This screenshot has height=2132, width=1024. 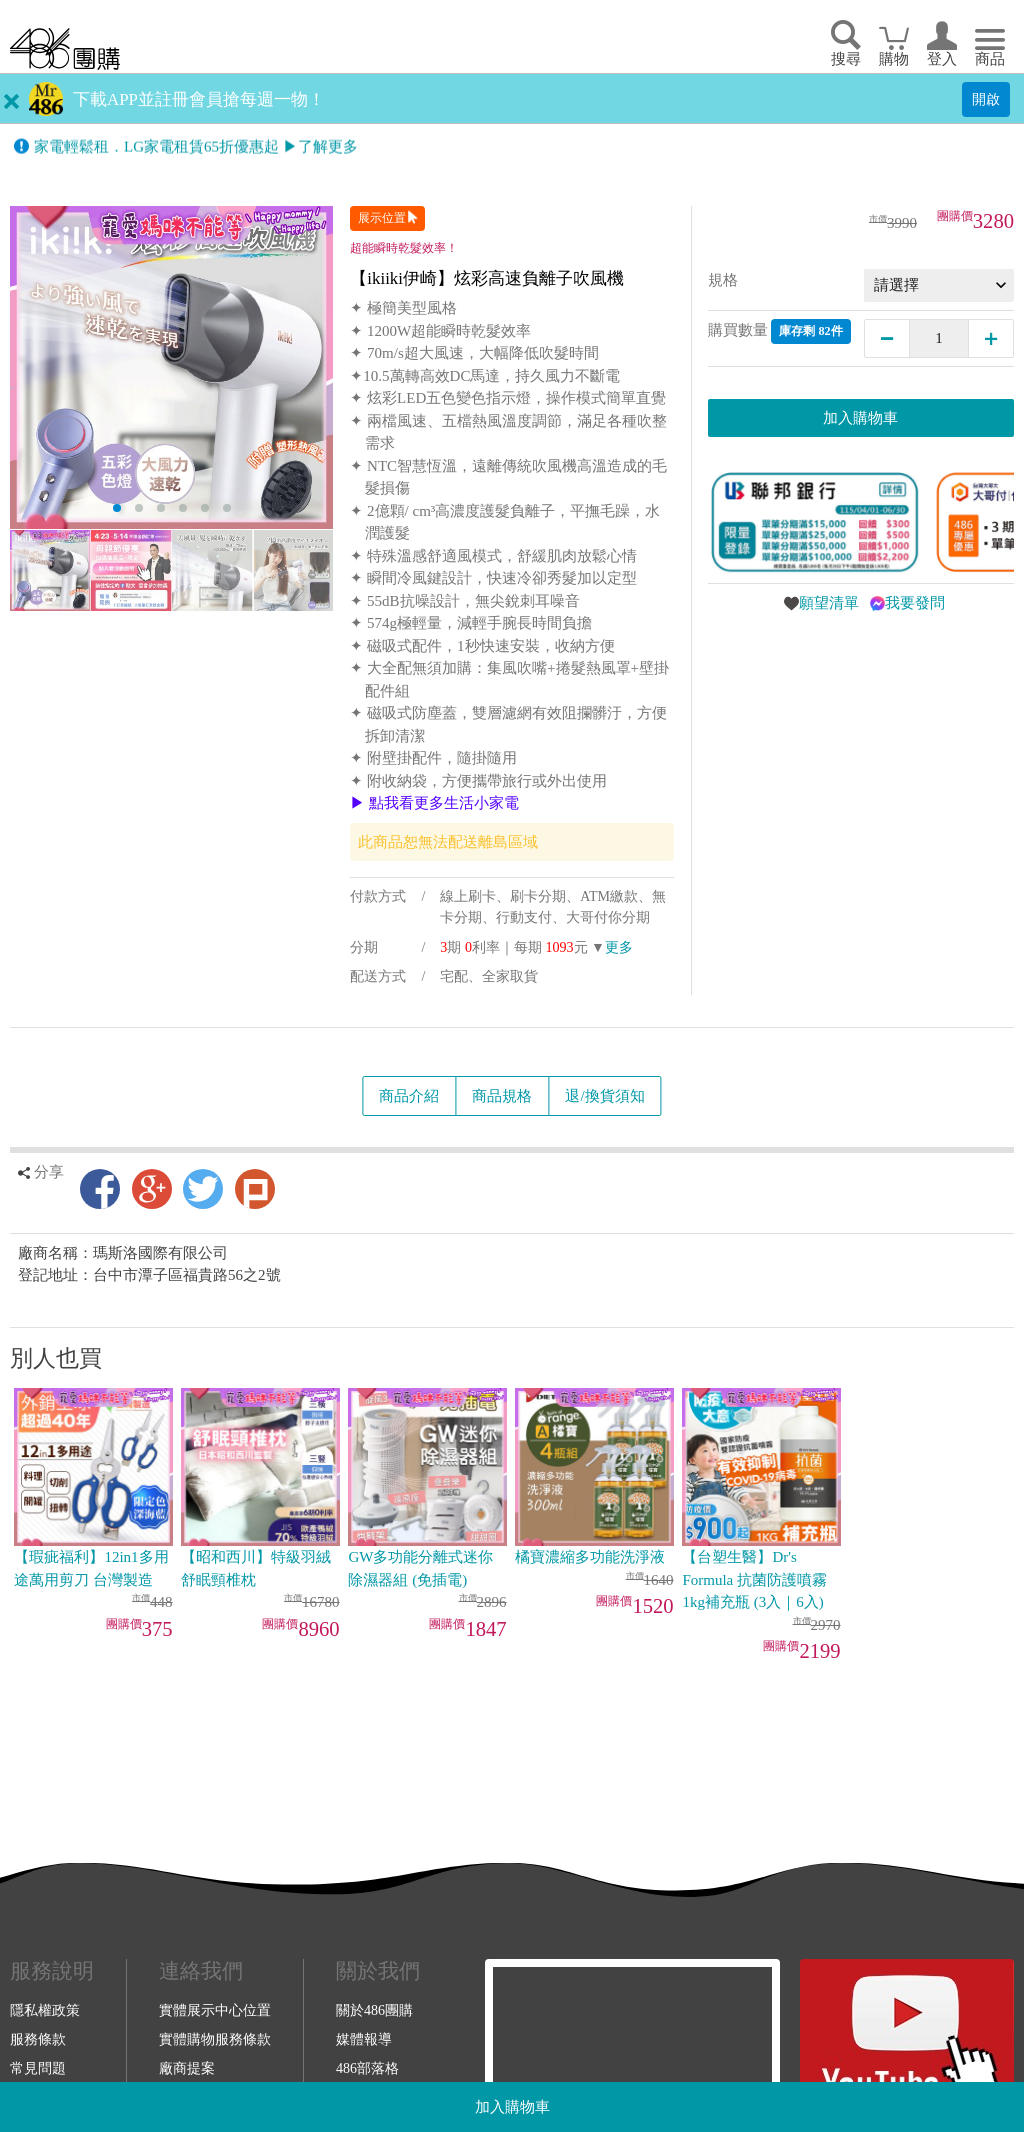 What do you see at coordinates (367, 2068) in the screenshot?
I see `486部落格` at bounding box center [367, 2068].